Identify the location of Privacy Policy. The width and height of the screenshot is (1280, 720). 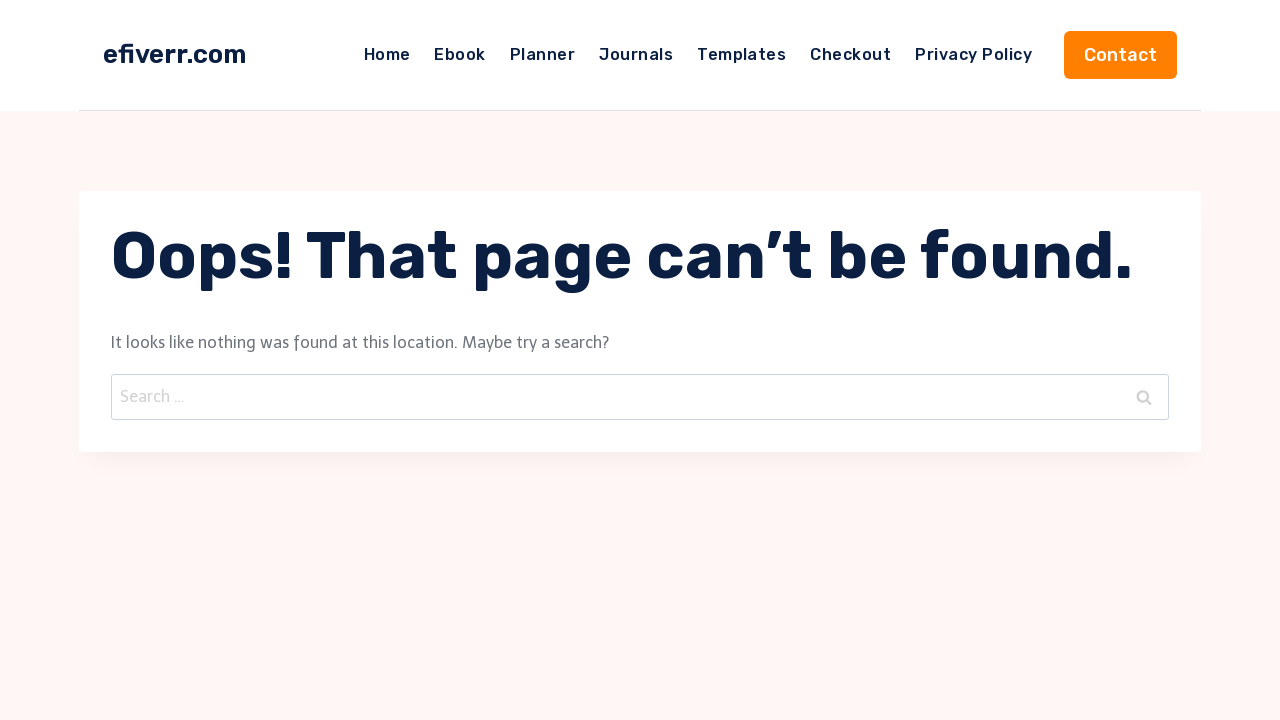
(973, 54).